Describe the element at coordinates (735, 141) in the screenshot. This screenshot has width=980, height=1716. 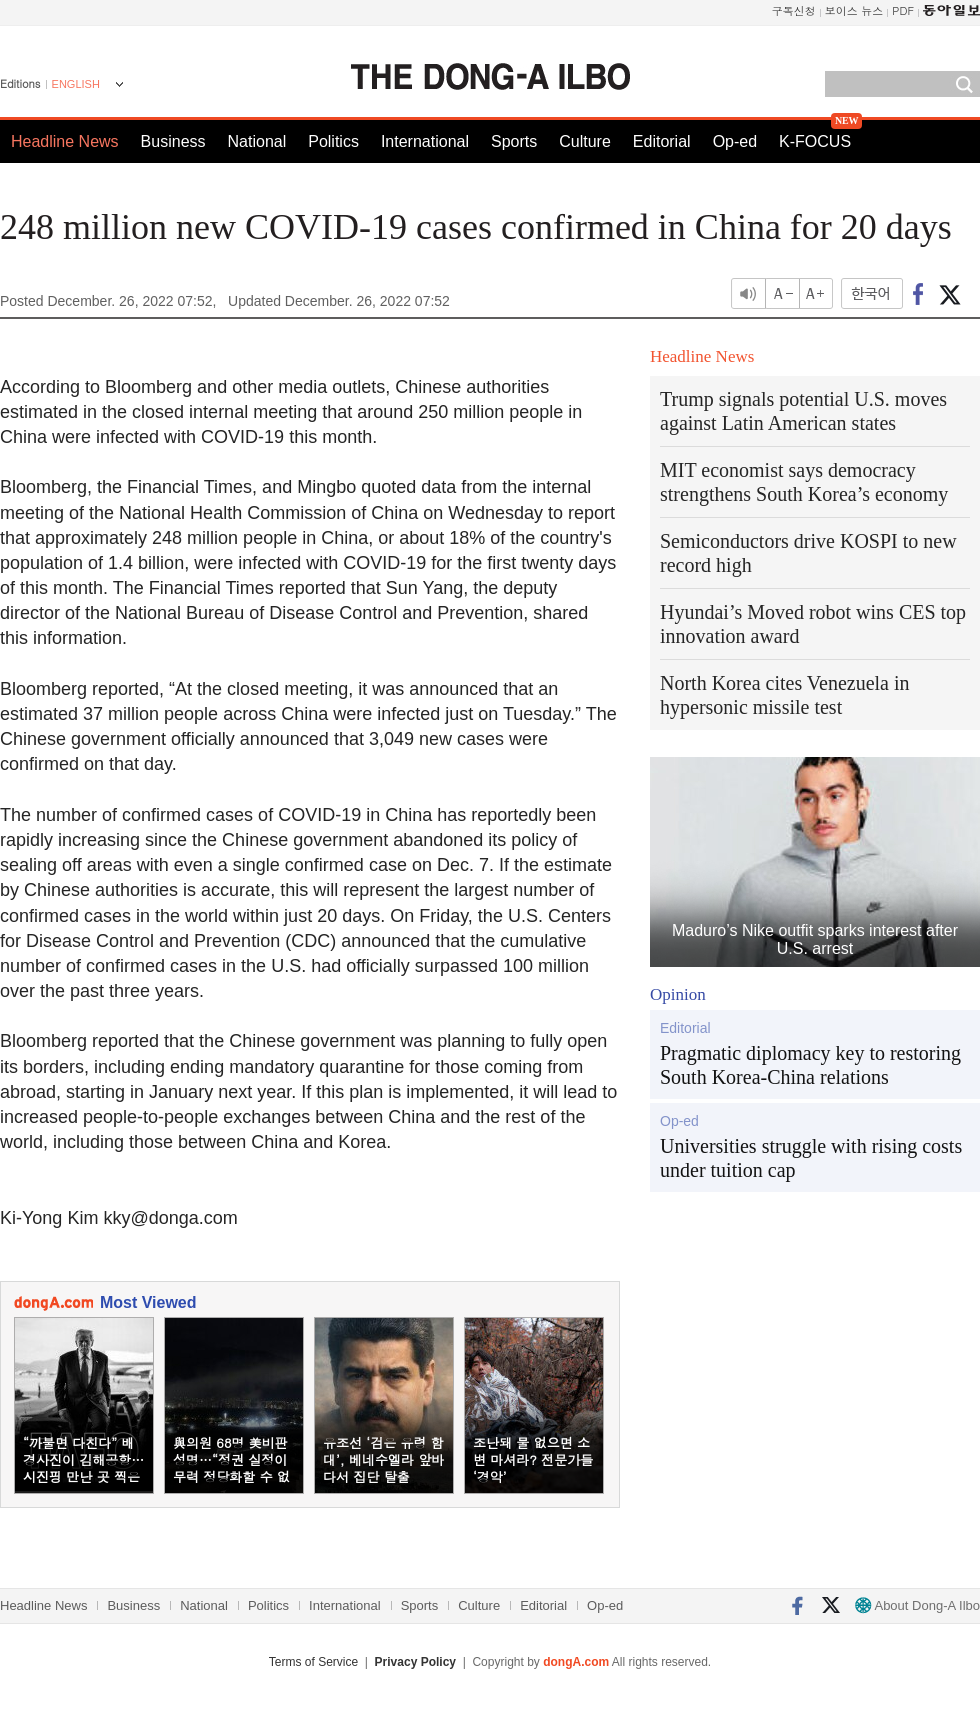
I see `Op-ed` at that location.